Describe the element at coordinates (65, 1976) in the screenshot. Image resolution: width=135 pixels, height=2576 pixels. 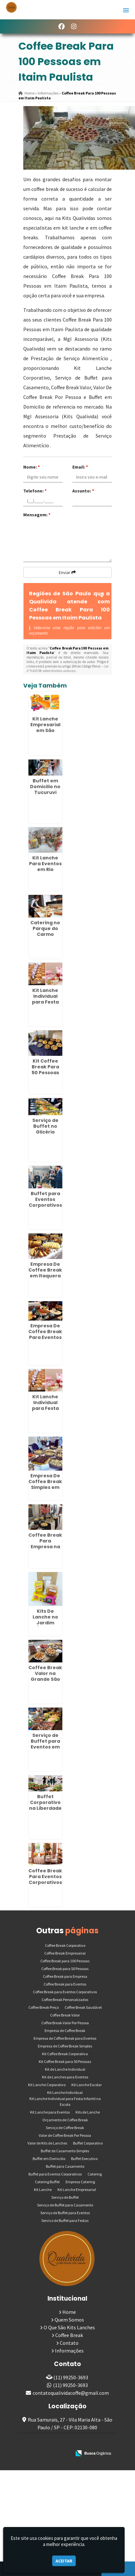
I see `Coffee Break para Empresa` at that location.